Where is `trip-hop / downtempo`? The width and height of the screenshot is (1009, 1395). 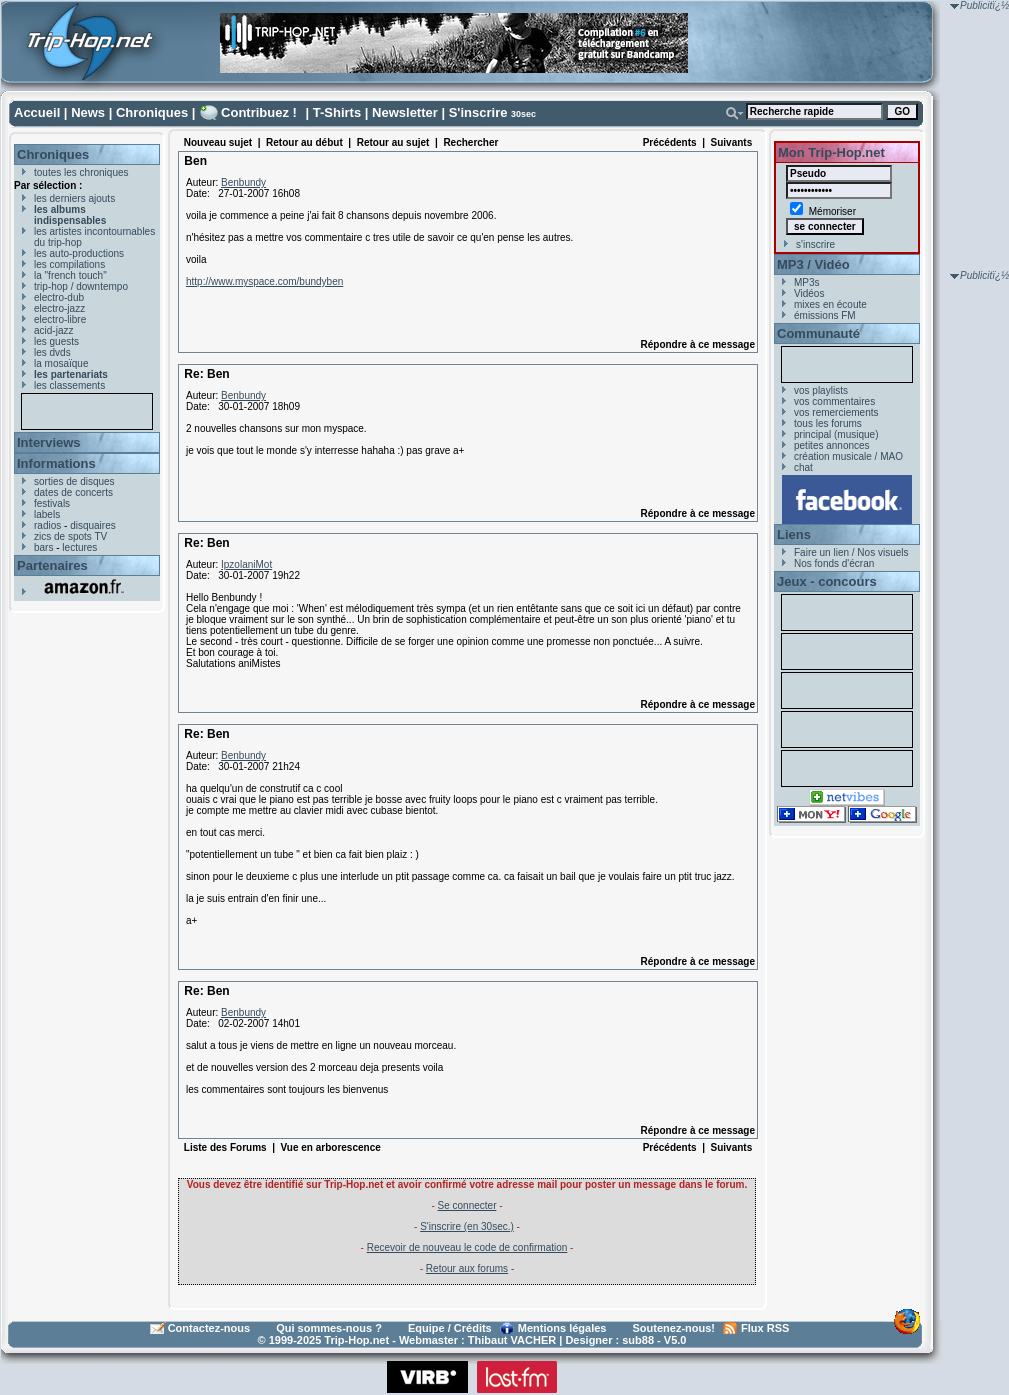 trip-hop / downtempo is located at coordinates (81, 286).